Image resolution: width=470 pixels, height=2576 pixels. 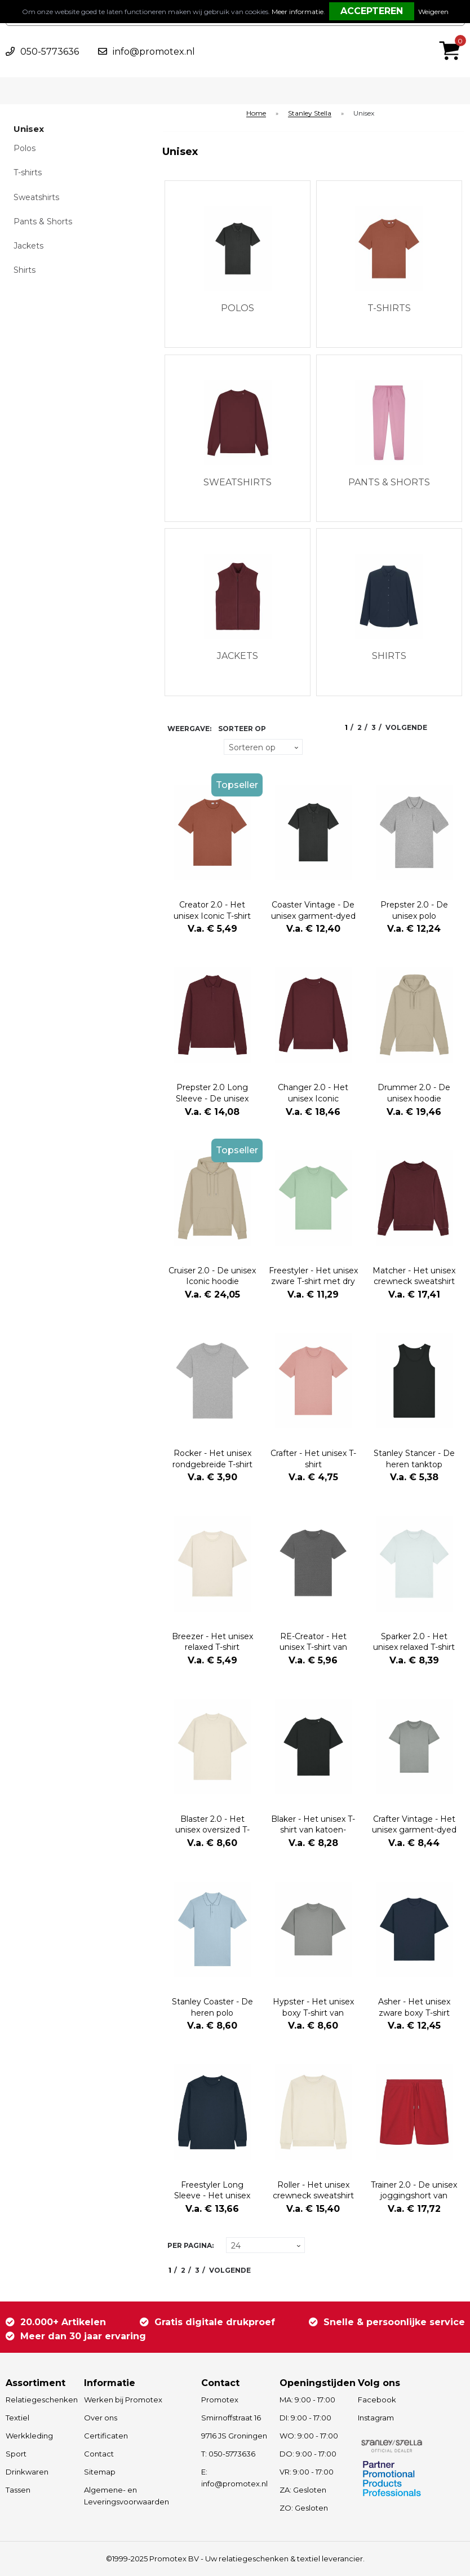 What do you see at coordinates (173, 747) in the screenshot?
I see `Tegels` at bounding box center [173, 747].